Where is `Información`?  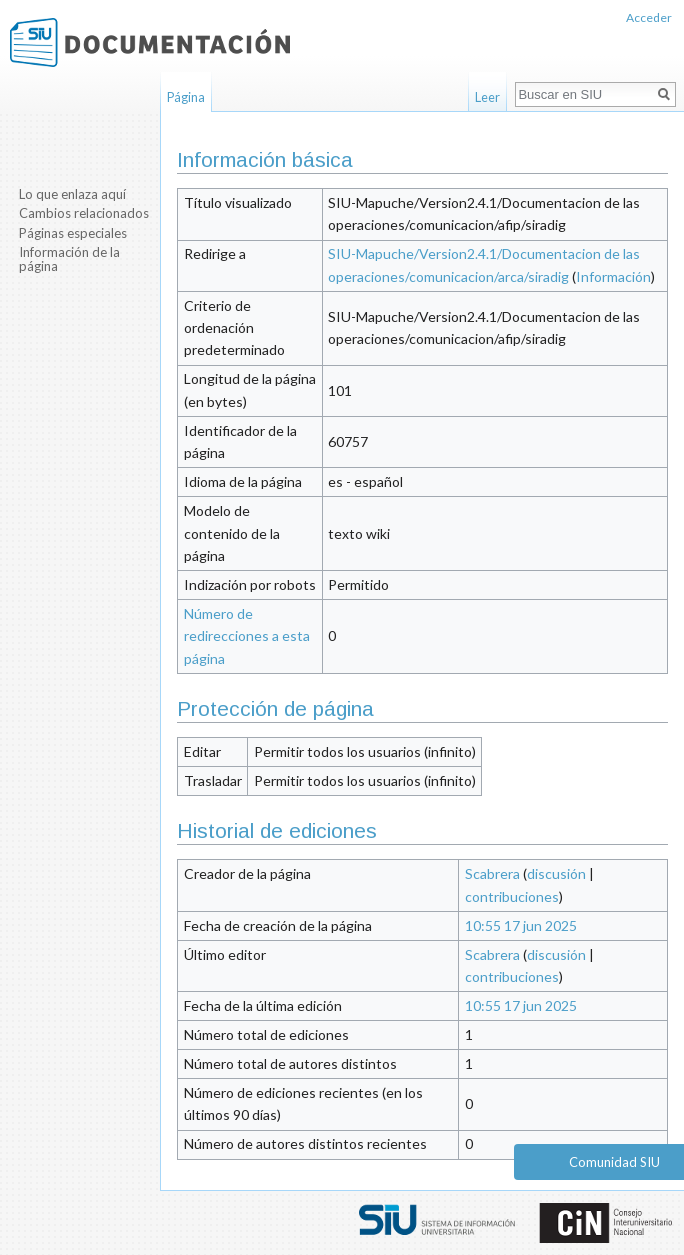
Información is located at coordinates (613, 276).